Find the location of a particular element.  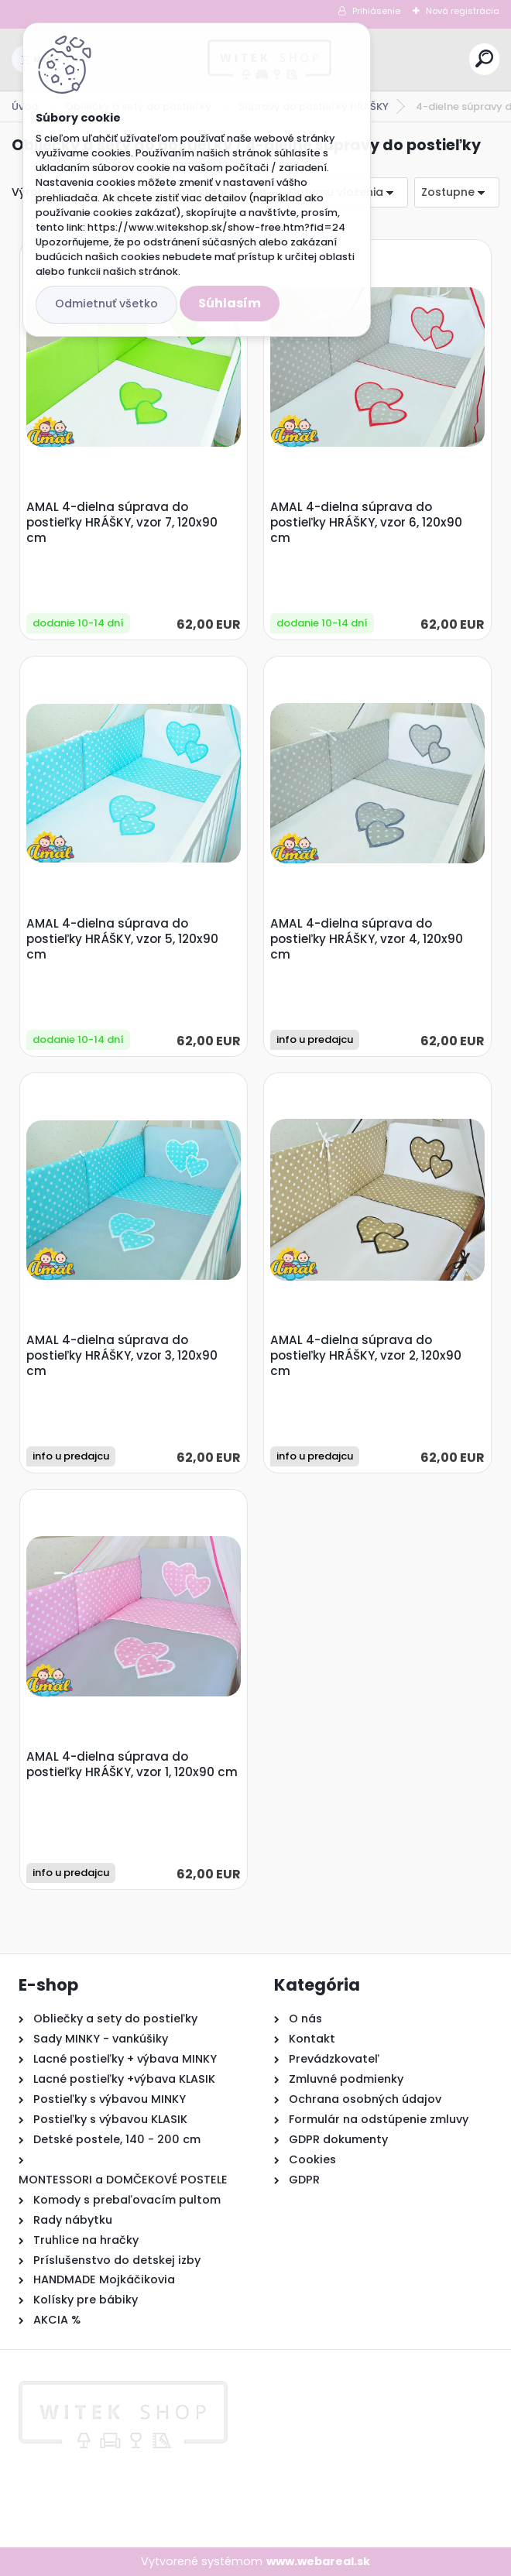

AMAL 4-dielna súprava do postieľky HRÁŠKY, vzor 7, 120x90 cm is located at coordinates (122, 522).